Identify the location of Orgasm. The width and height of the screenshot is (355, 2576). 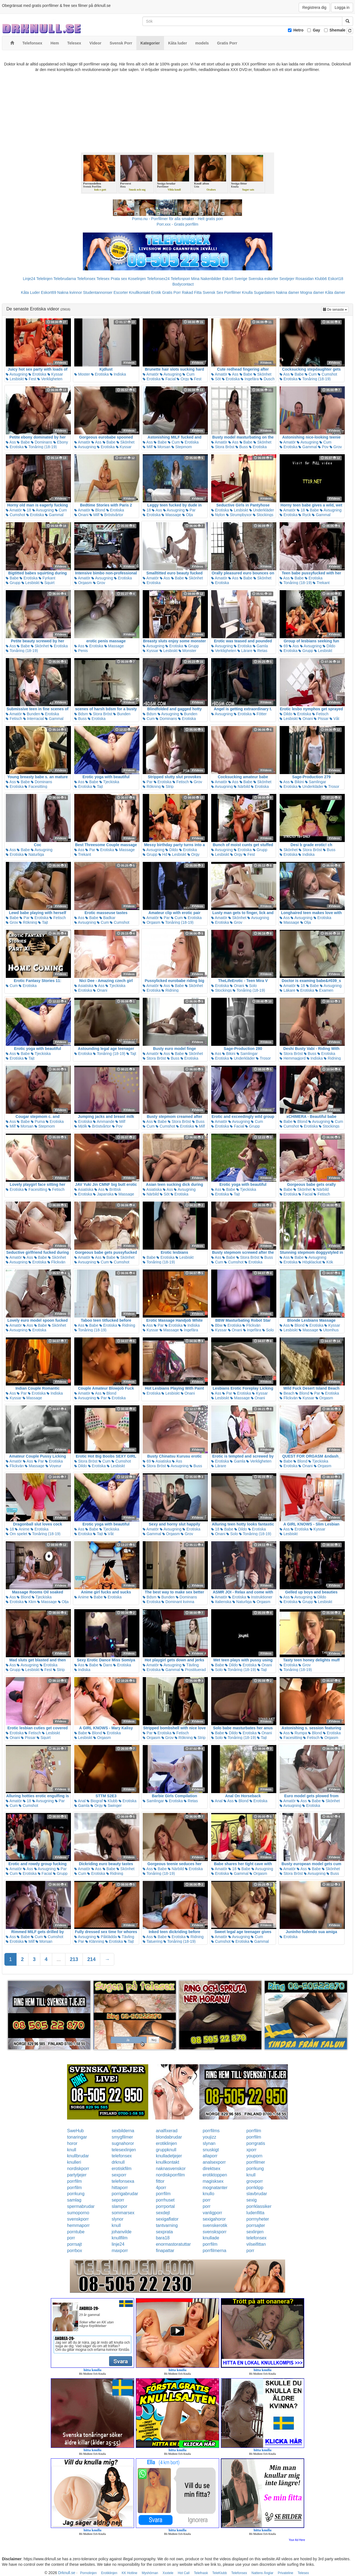
(83, 582).